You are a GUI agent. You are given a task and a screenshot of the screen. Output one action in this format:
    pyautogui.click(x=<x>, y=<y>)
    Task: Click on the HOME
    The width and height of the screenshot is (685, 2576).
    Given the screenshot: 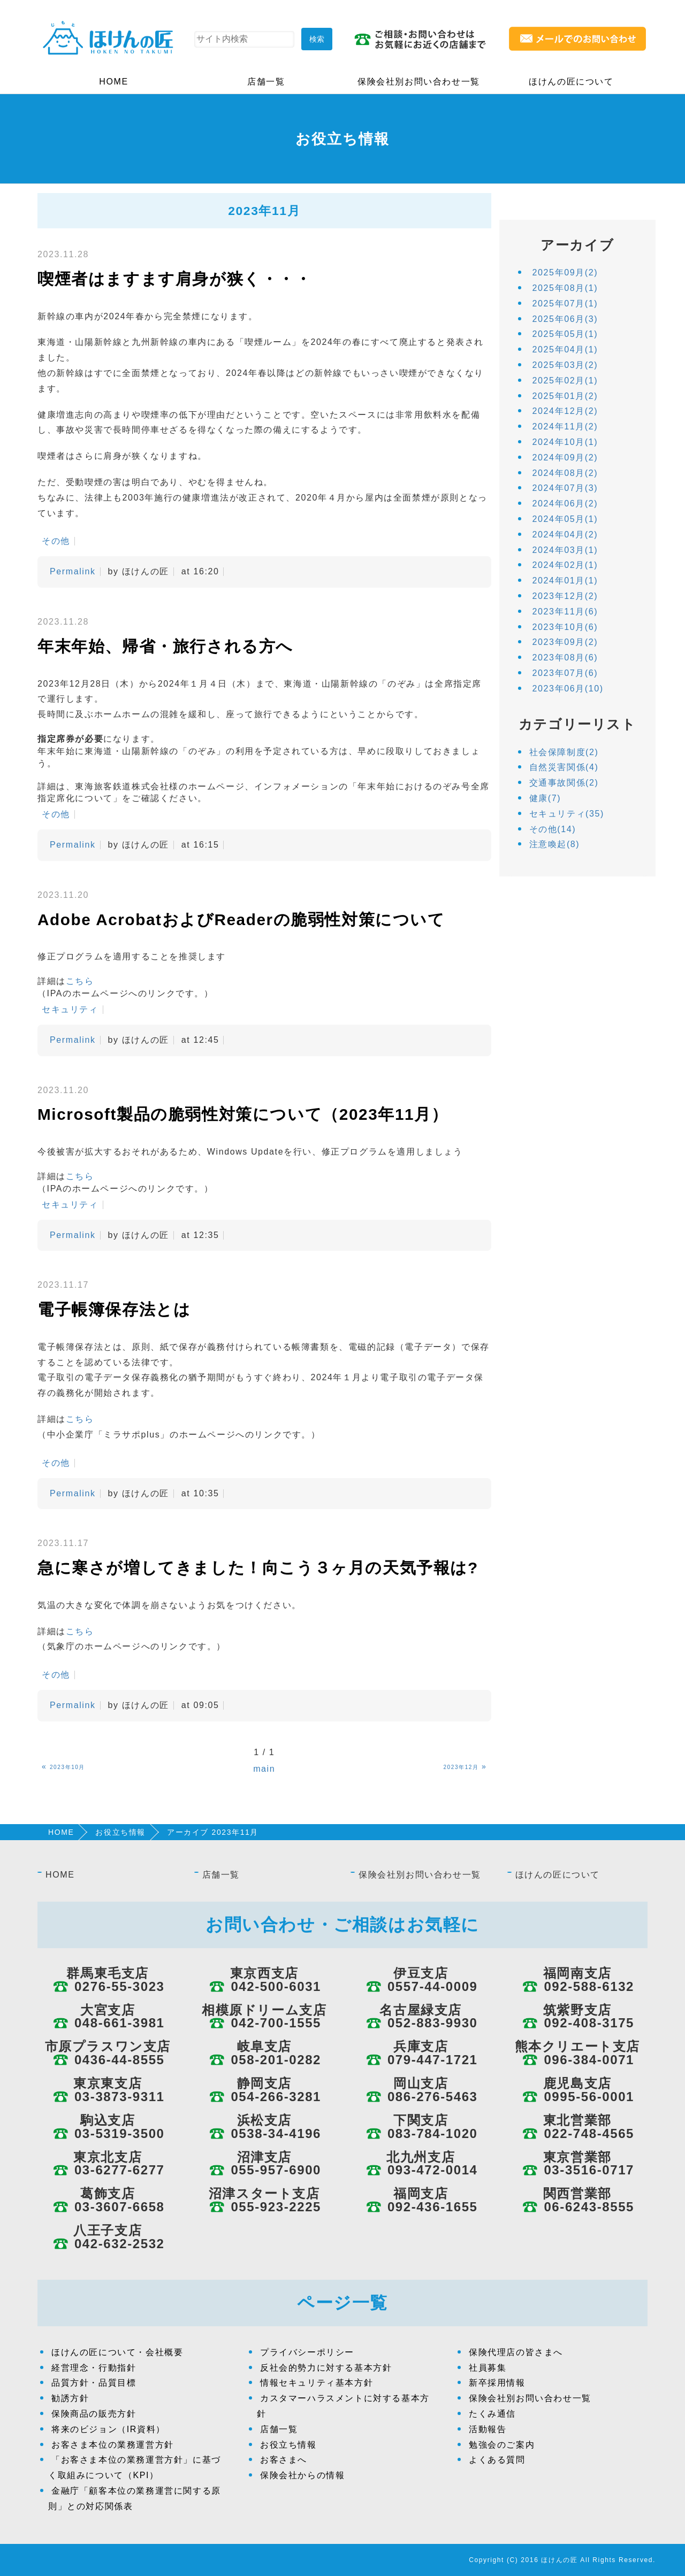 What is the action you would take?
    pyautogui.click(x=113, y=81)
    